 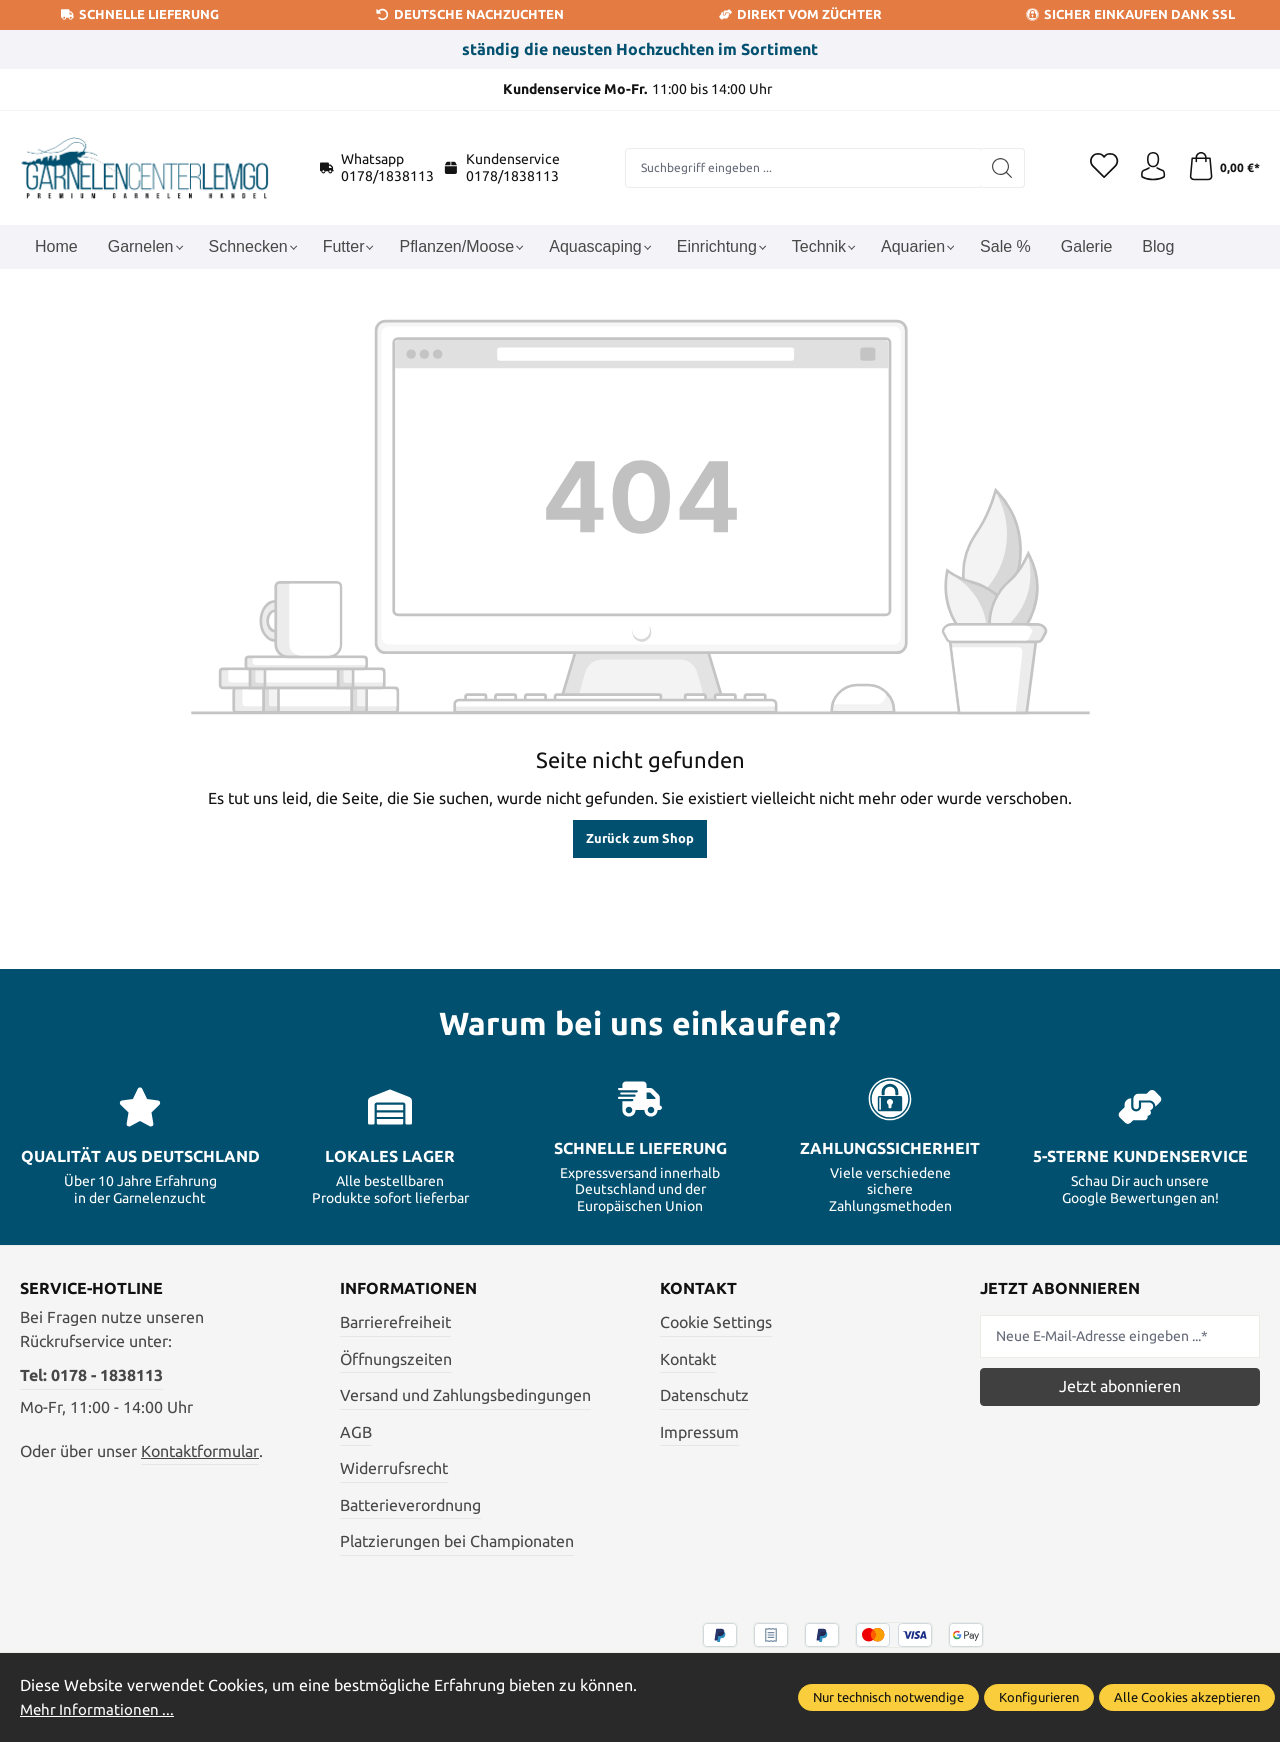 I want to click on [Merkzettel], so click(x=1100, y=168).